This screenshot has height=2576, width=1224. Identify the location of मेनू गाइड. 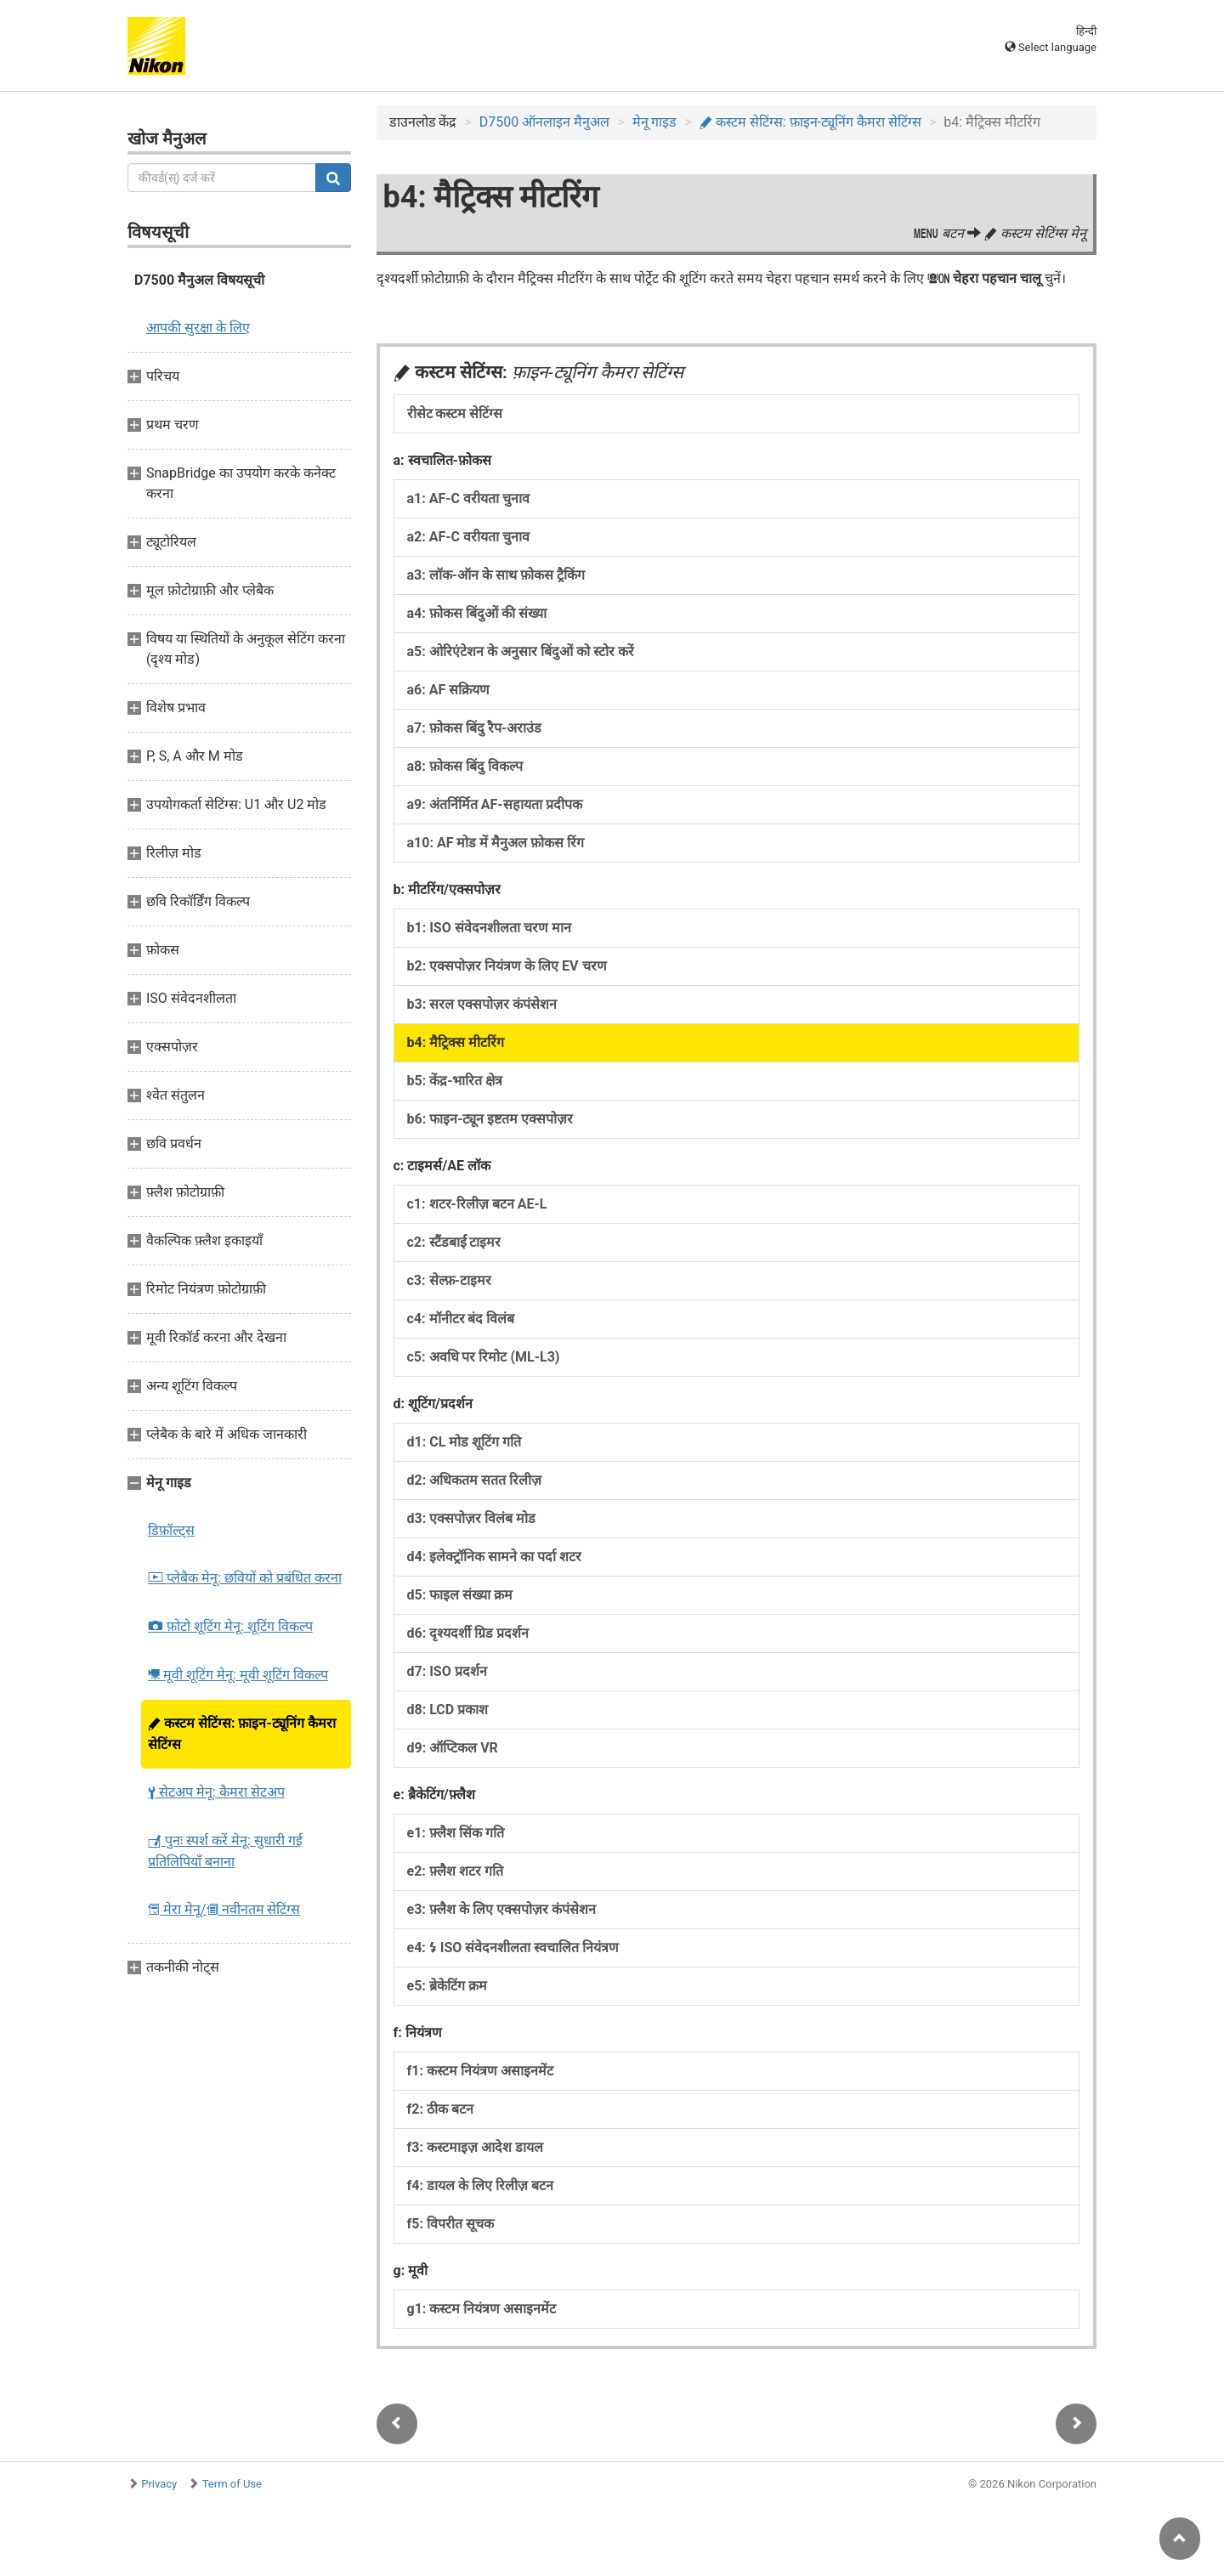
(654, 122).